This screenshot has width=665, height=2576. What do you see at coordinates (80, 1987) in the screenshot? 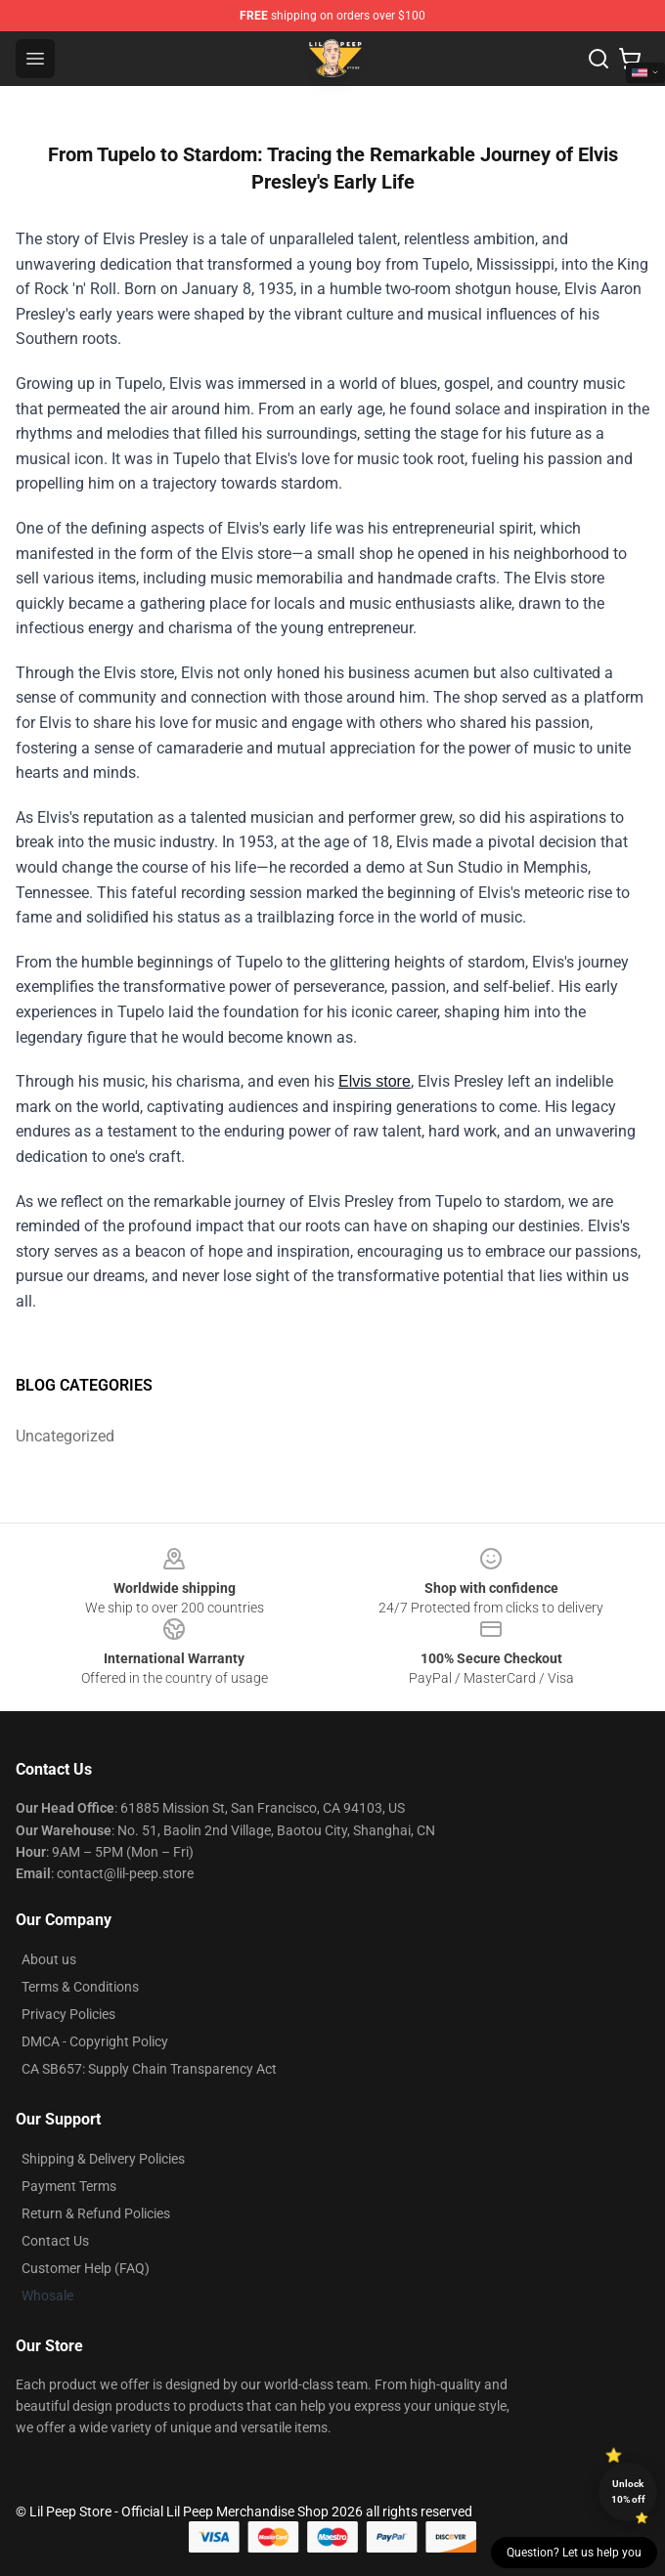
I see `Terms & Conditions` at bounding box center [80, 1987].